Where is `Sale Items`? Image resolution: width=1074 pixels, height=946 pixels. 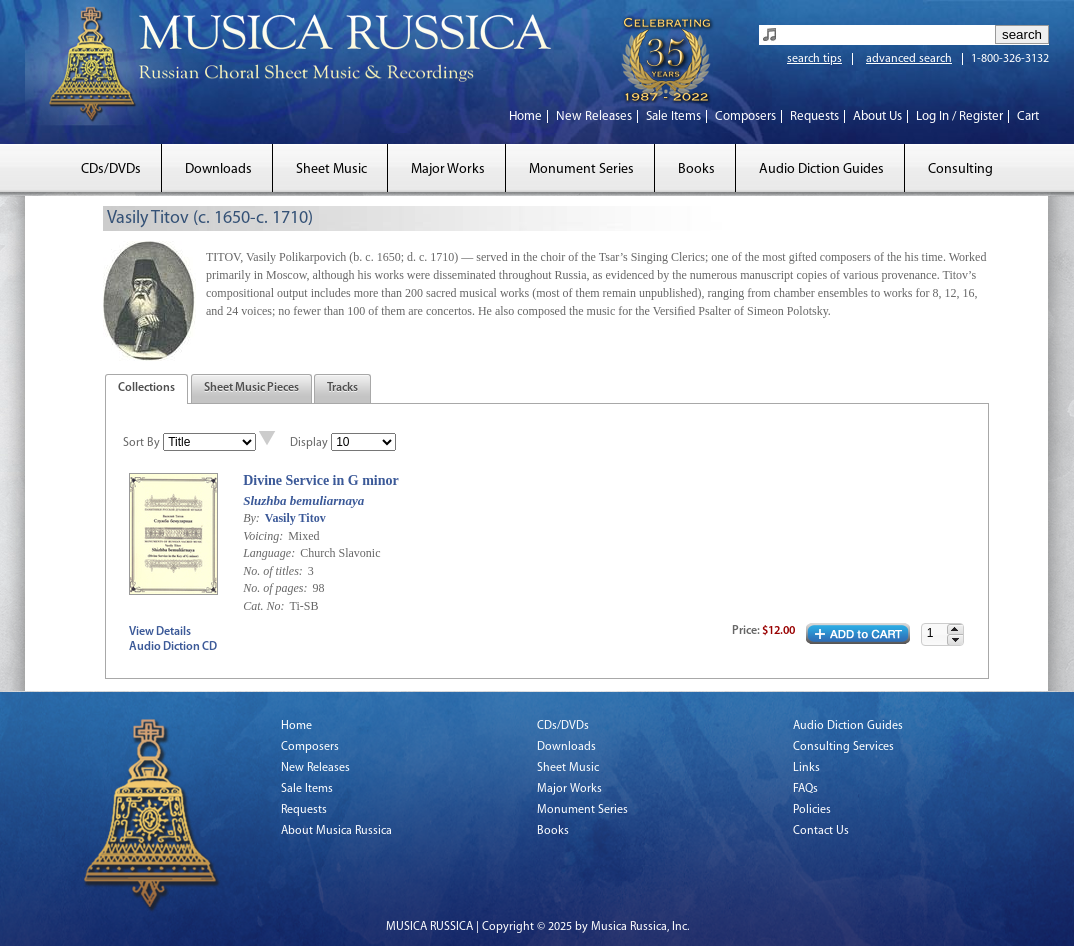
Sale Items is located at coordinates (673, 116).